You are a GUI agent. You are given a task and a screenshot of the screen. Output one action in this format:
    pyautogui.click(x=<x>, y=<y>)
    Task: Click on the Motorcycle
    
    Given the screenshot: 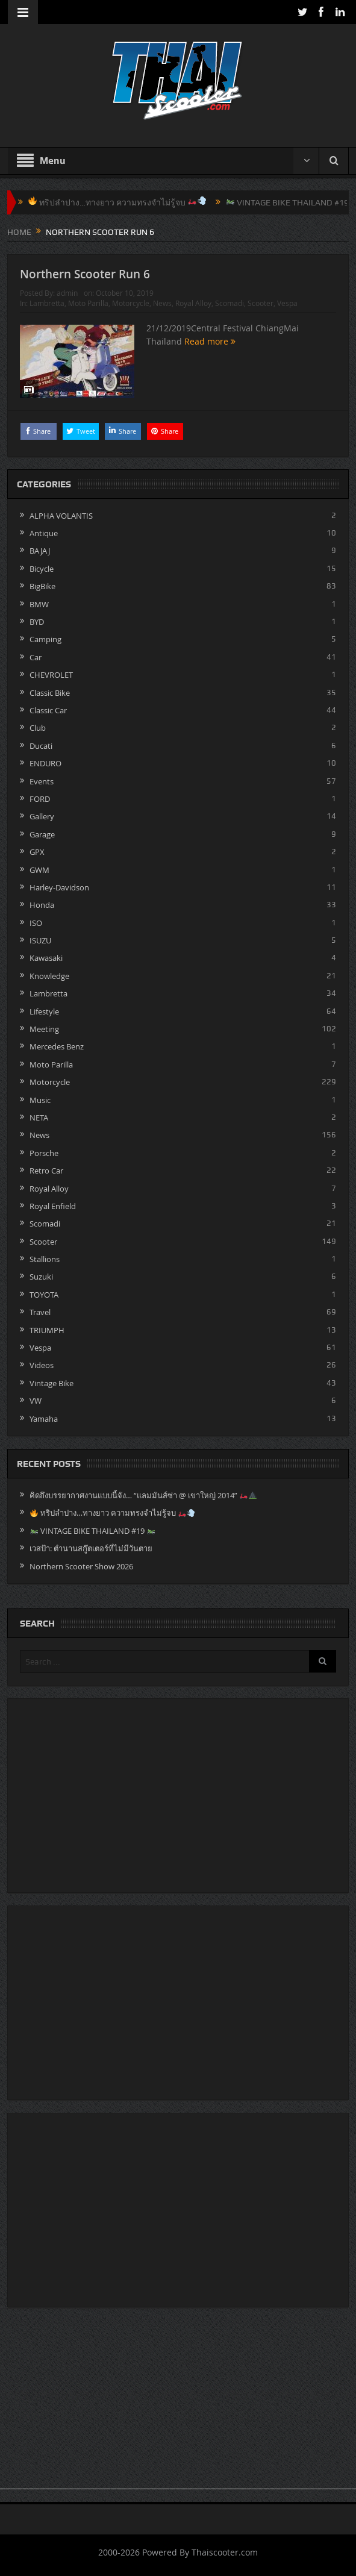 What is the action you would take?
    pyautogui.click(x=130, y=303)
    